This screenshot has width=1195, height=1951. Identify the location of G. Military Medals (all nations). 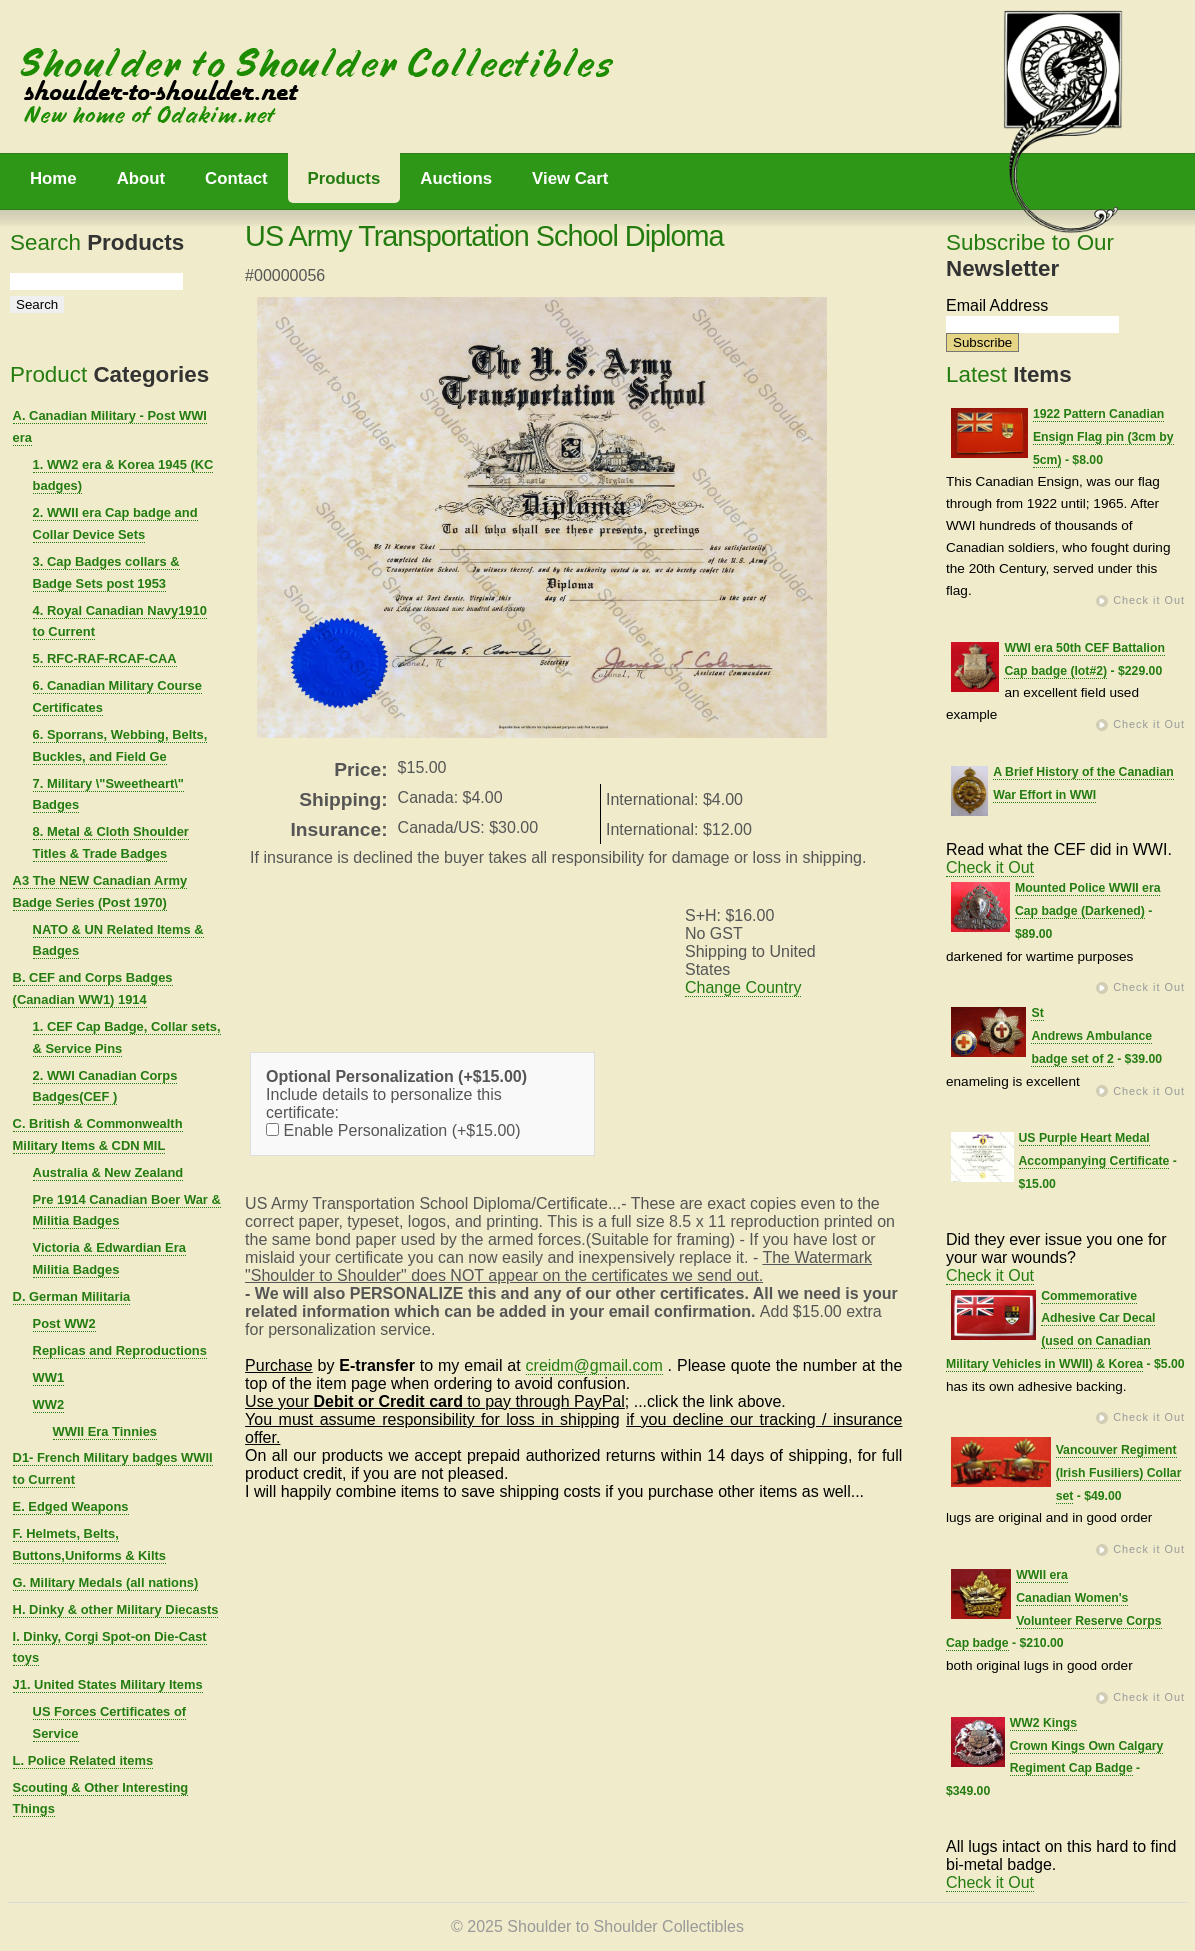
(106, 1582).